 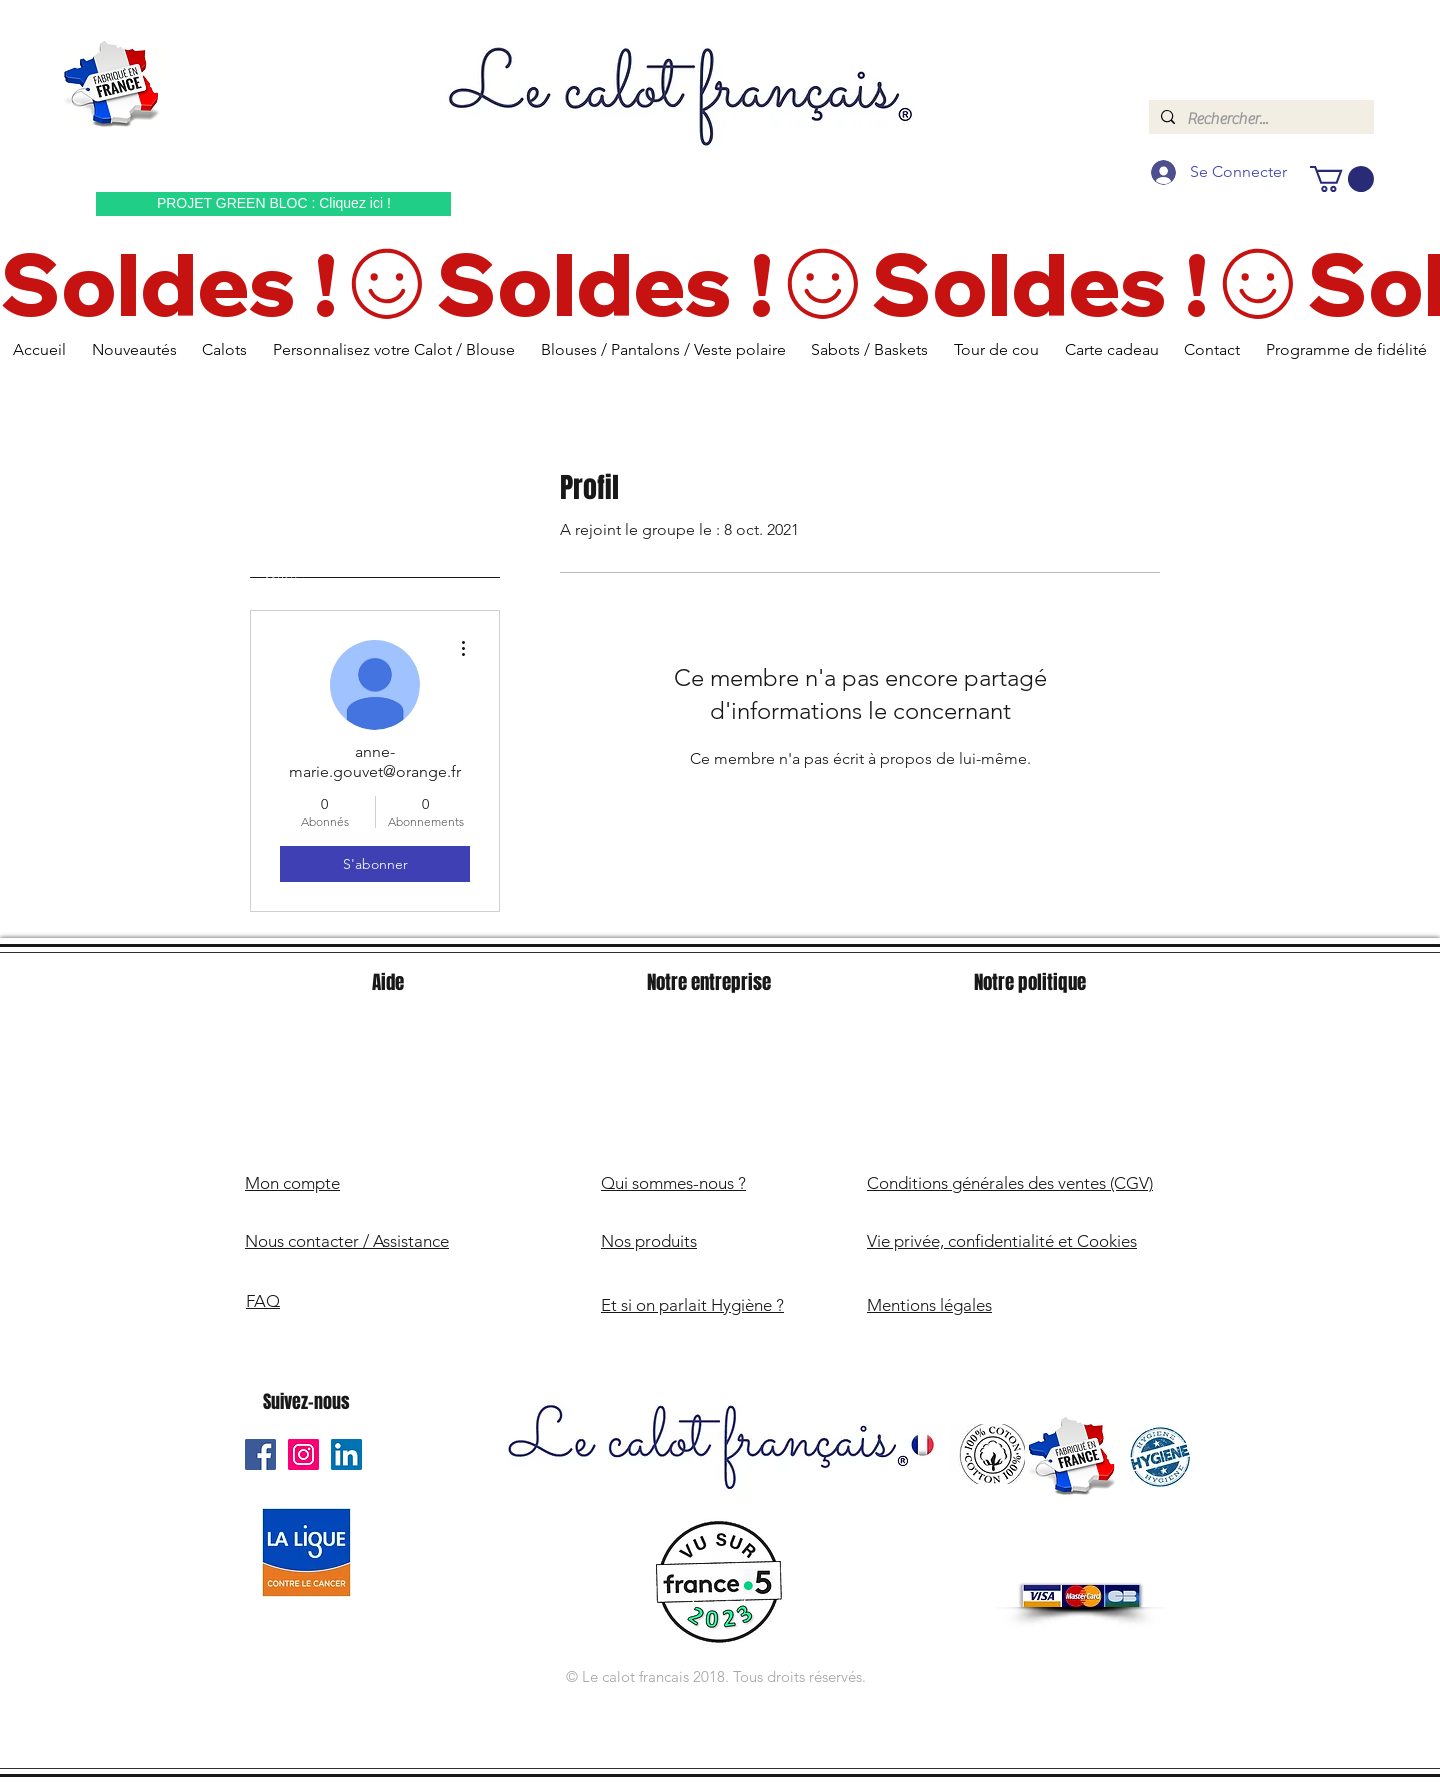 What do you see at coordinates (282, 577) in the screenshot?
I see `Profil` at bounding box center [282, 577].